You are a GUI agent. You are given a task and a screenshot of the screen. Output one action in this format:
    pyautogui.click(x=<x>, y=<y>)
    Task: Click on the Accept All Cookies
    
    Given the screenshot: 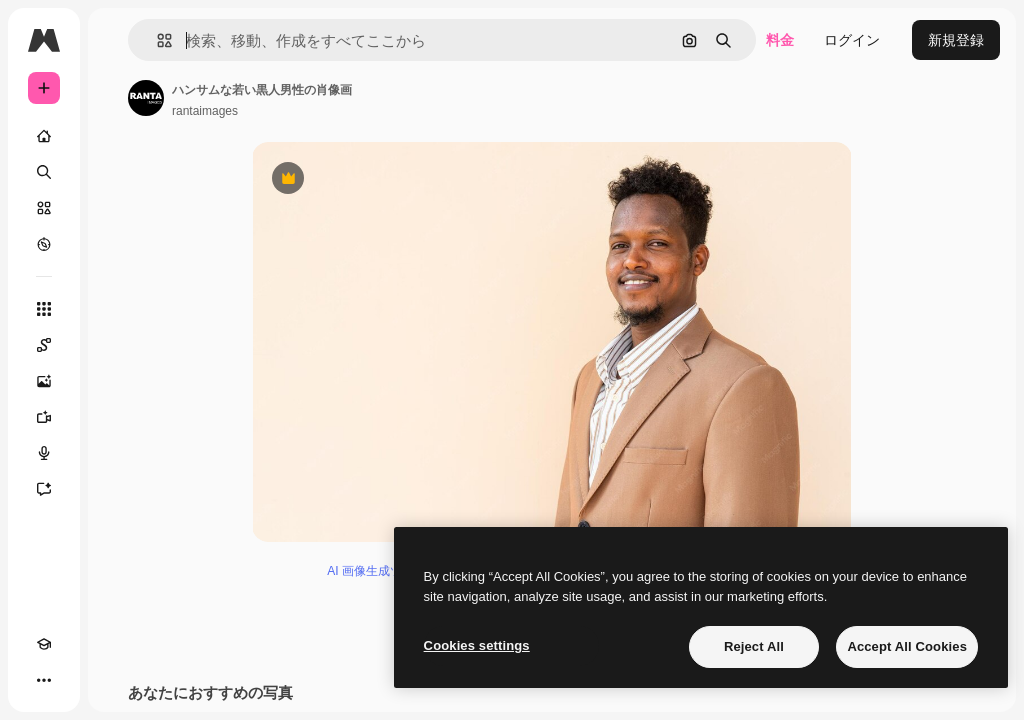 What is the action you would take?
    pyautogui.click(x=907, y=646)
    